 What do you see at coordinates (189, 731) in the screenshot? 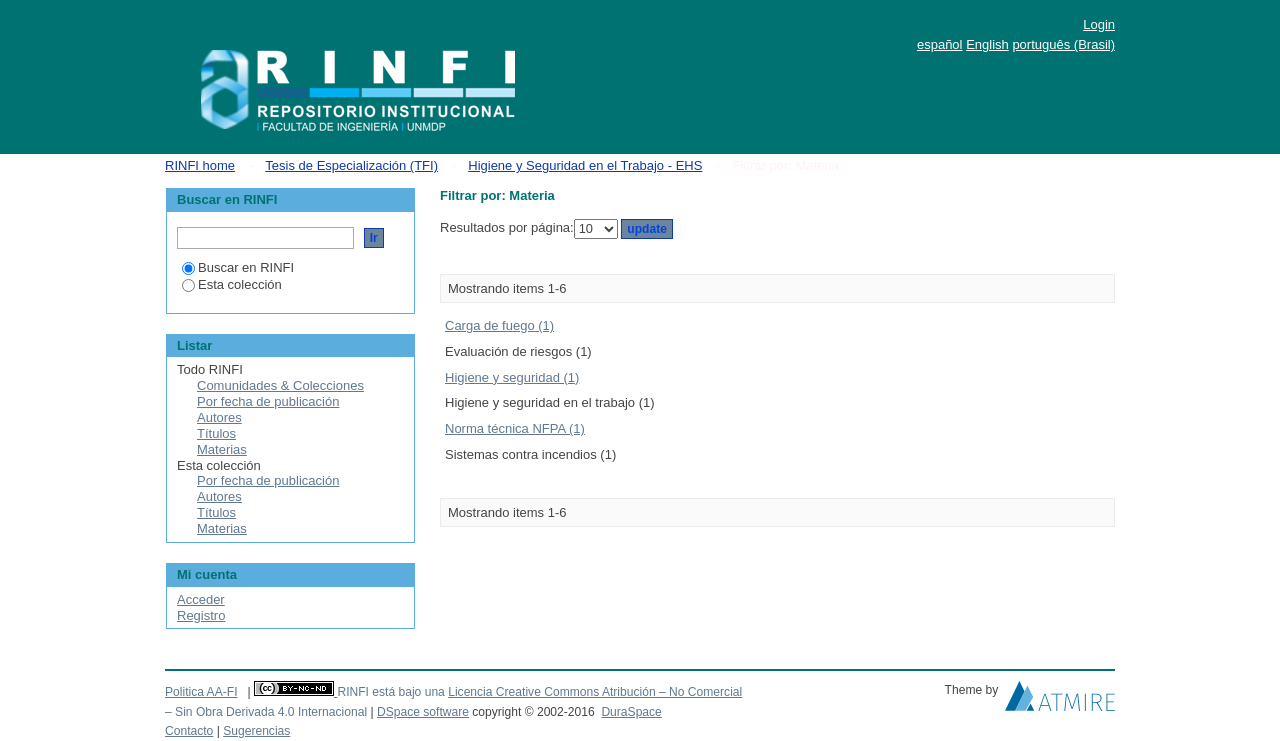
I see `Contacto` at bounding box center [189, 731].